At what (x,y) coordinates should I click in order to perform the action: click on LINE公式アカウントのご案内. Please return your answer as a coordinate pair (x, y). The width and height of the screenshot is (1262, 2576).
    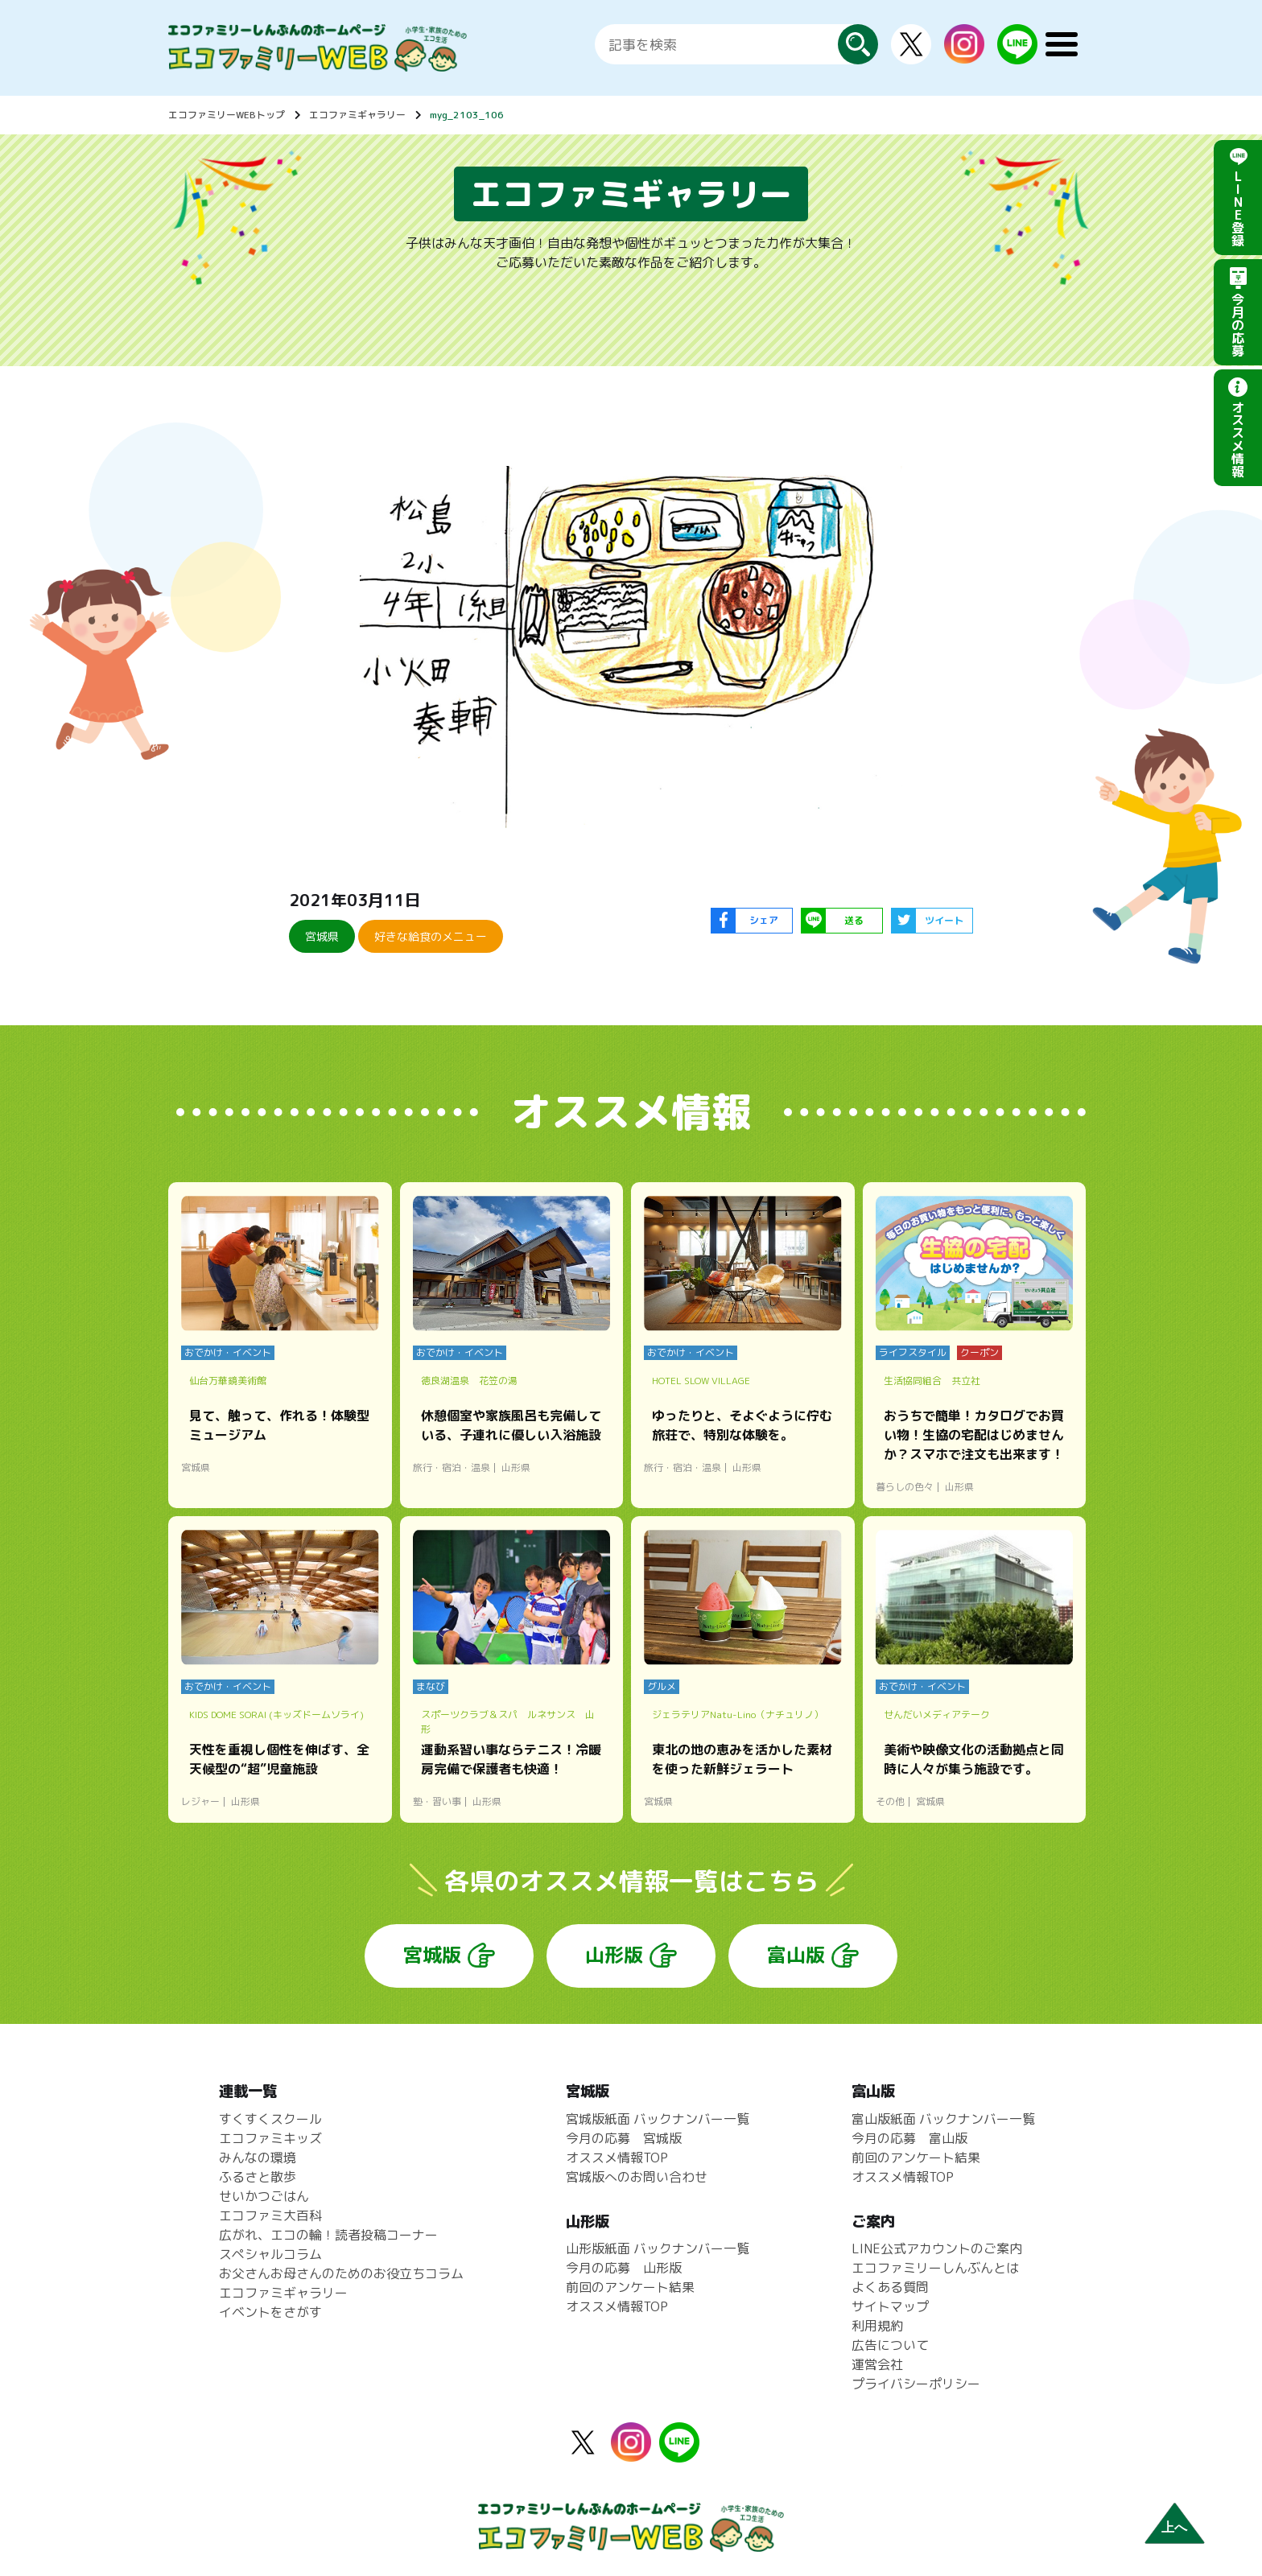
    Looking at the image, I should click on (937, 2248).